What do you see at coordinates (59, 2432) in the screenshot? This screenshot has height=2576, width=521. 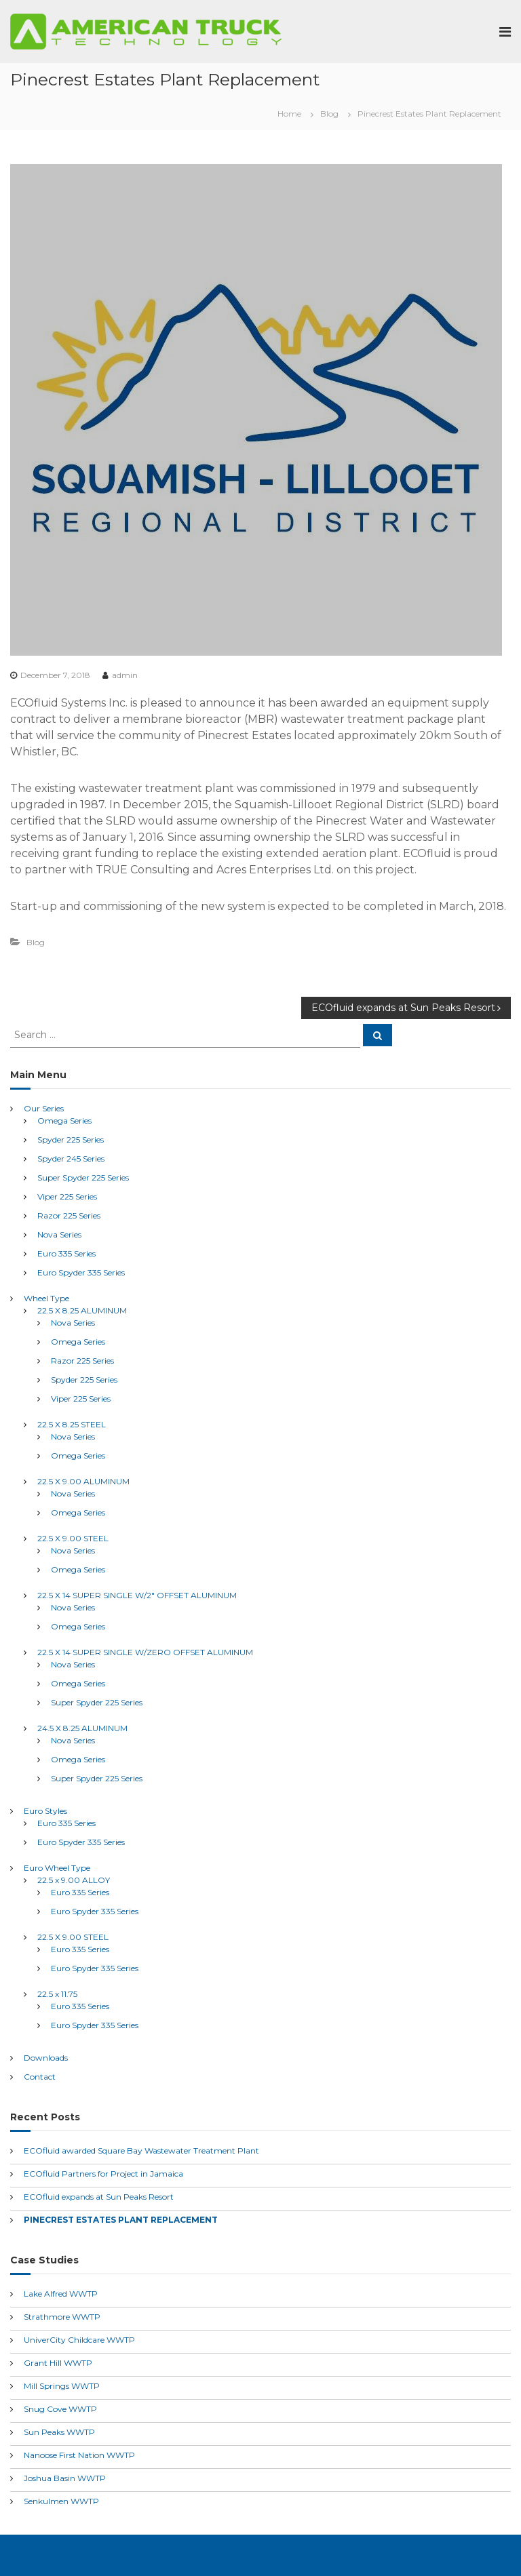 I see `Sun Peaks WWTP` at bounding box center [59, 2432].